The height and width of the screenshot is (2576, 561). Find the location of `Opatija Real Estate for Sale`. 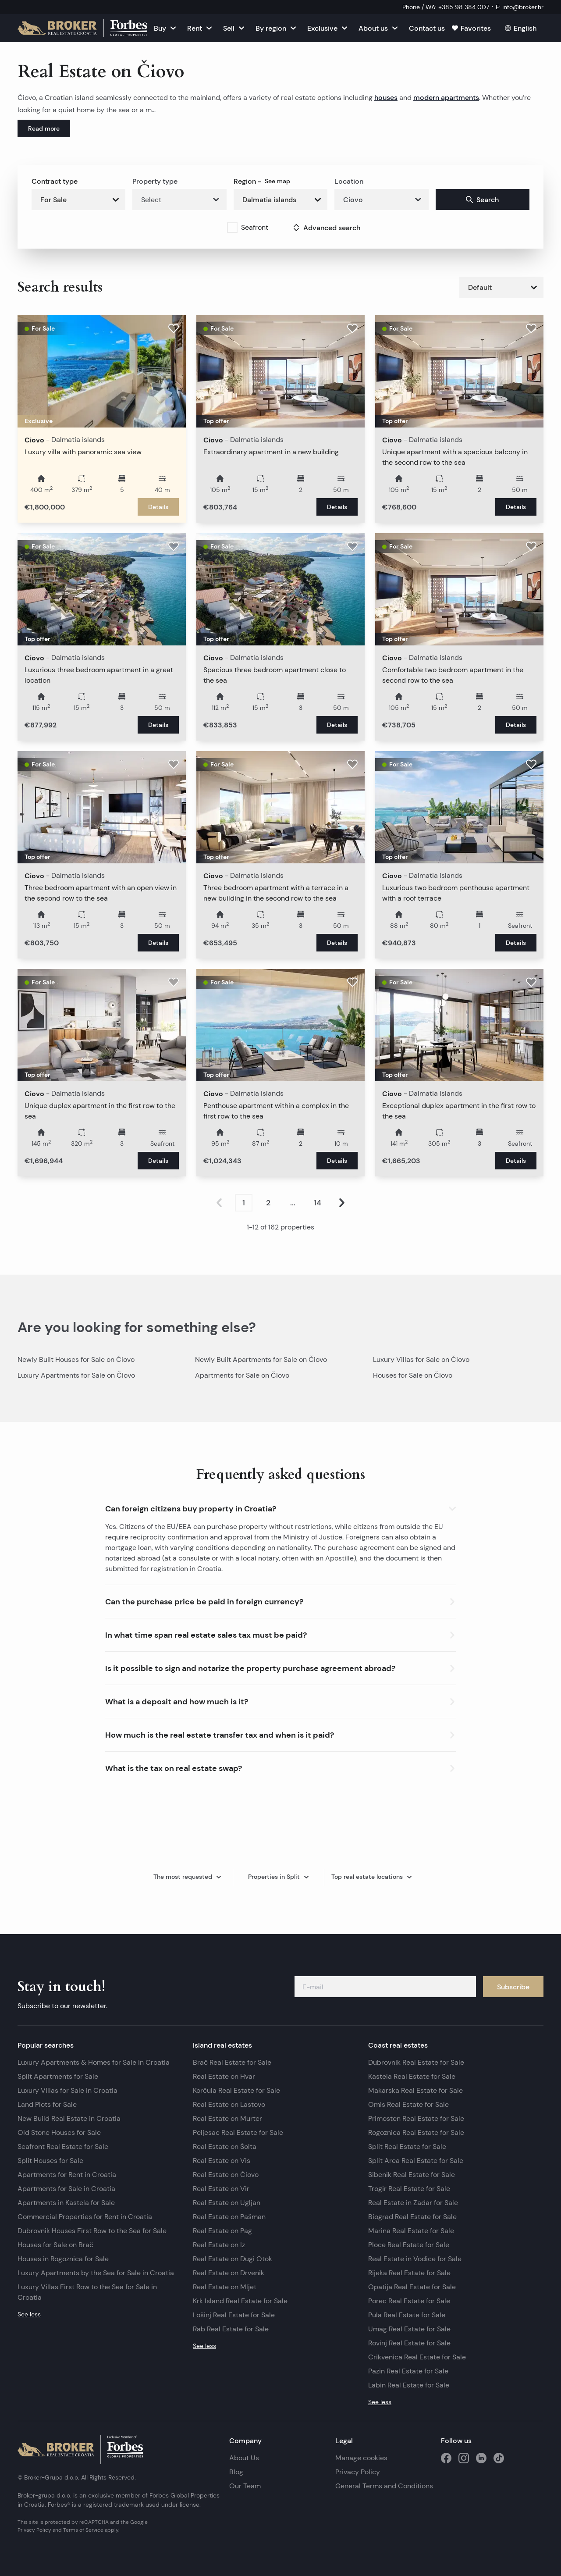

Opatija Real Estate for Sale is located at coordinates (412, 2287).